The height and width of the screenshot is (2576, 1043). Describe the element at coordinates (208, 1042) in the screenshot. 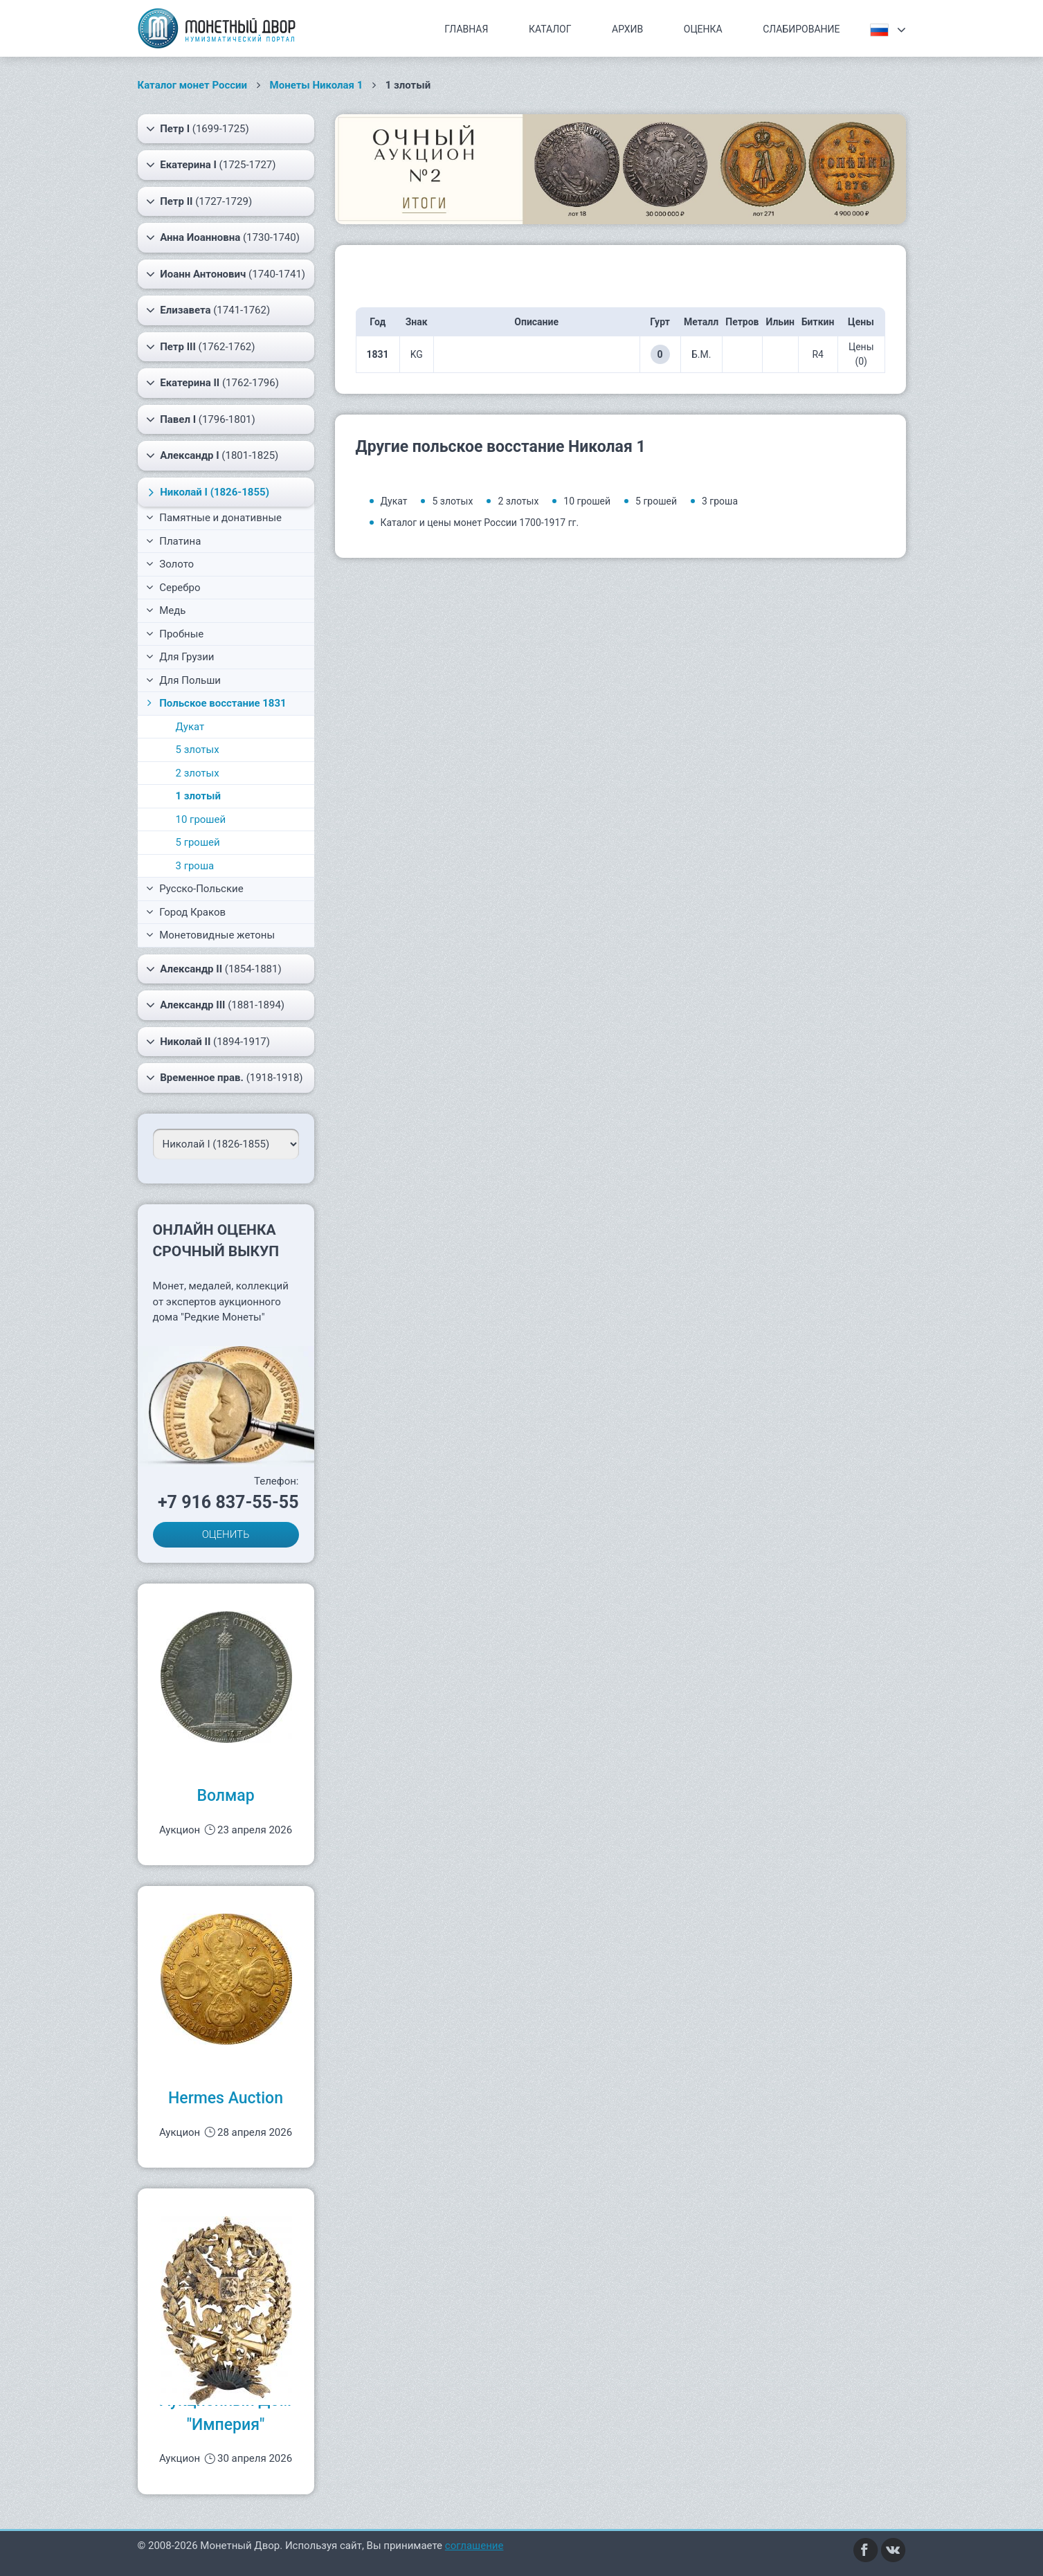

I see `(1894-1917)` at that location.